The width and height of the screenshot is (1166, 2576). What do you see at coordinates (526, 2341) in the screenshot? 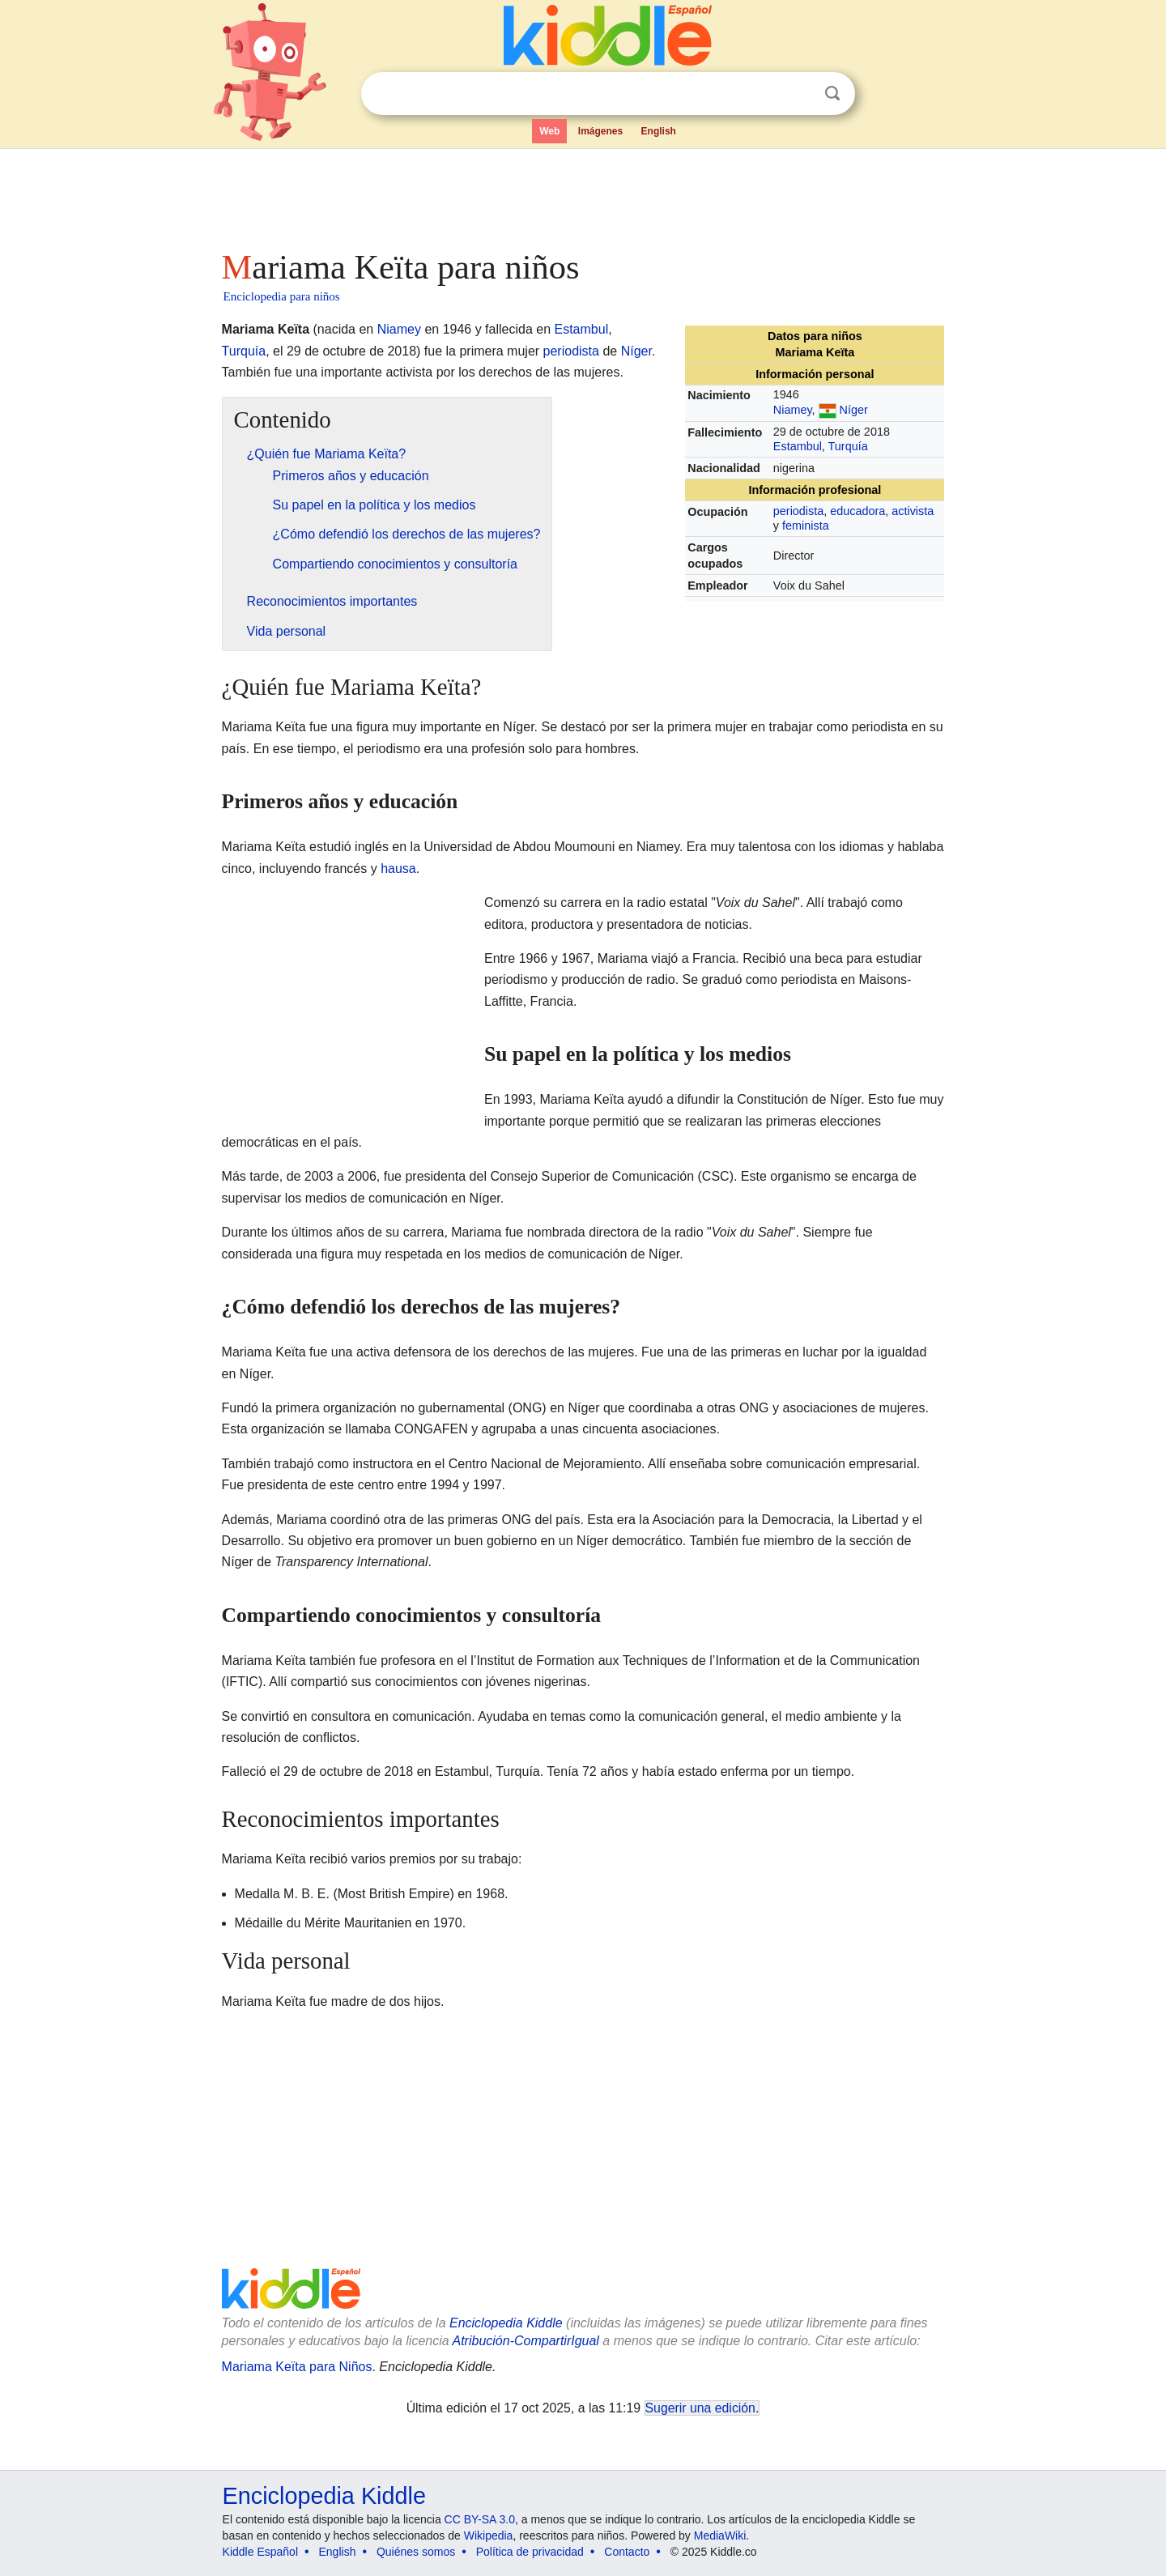
I see `Atribución-CompartirIgual` at bounding box center [526, 2341].